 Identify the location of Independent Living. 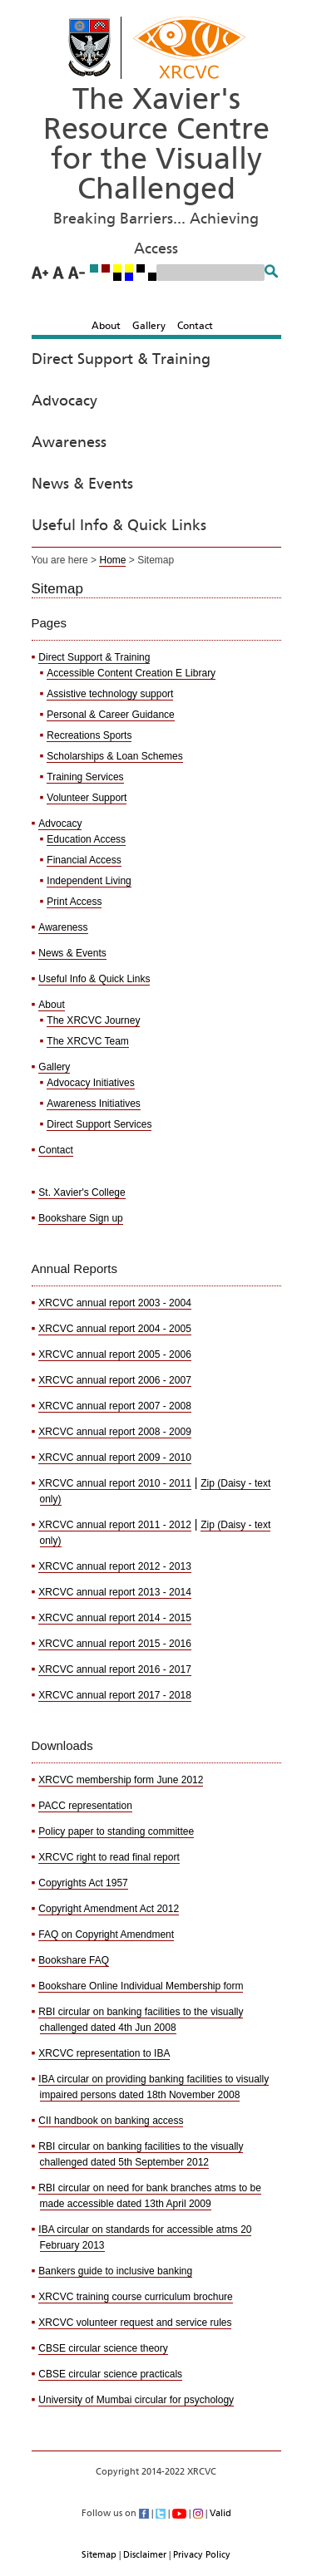
(89, 881).